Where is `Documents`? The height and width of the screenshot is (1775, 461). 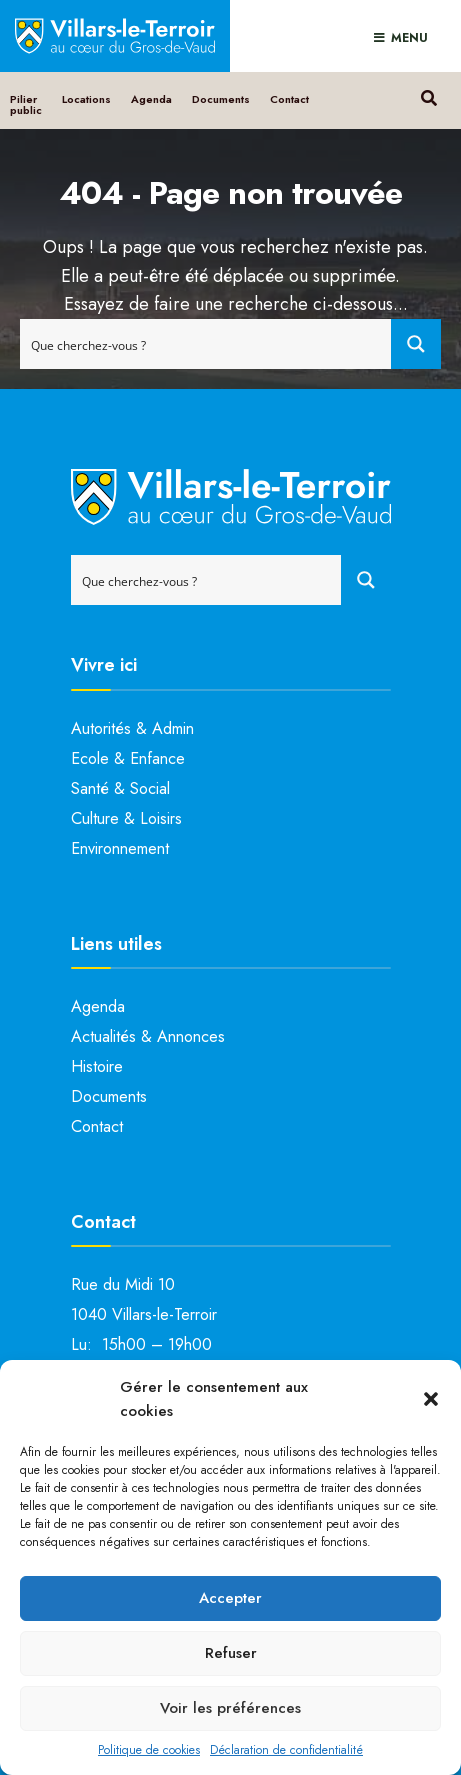
Documents is located at coordinates (221, 99).